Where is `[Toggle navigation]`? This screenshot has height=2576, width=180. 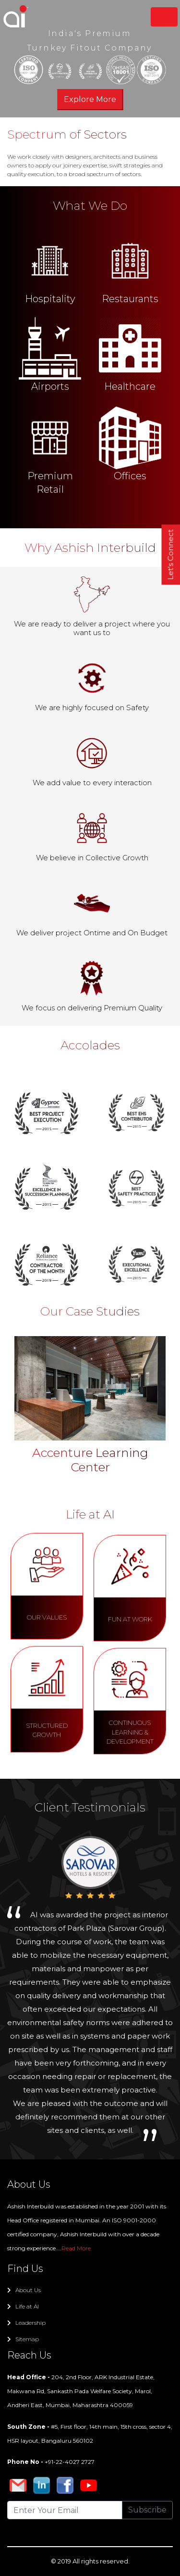
[Toggle navigation] is located at coordinates (164, 16).